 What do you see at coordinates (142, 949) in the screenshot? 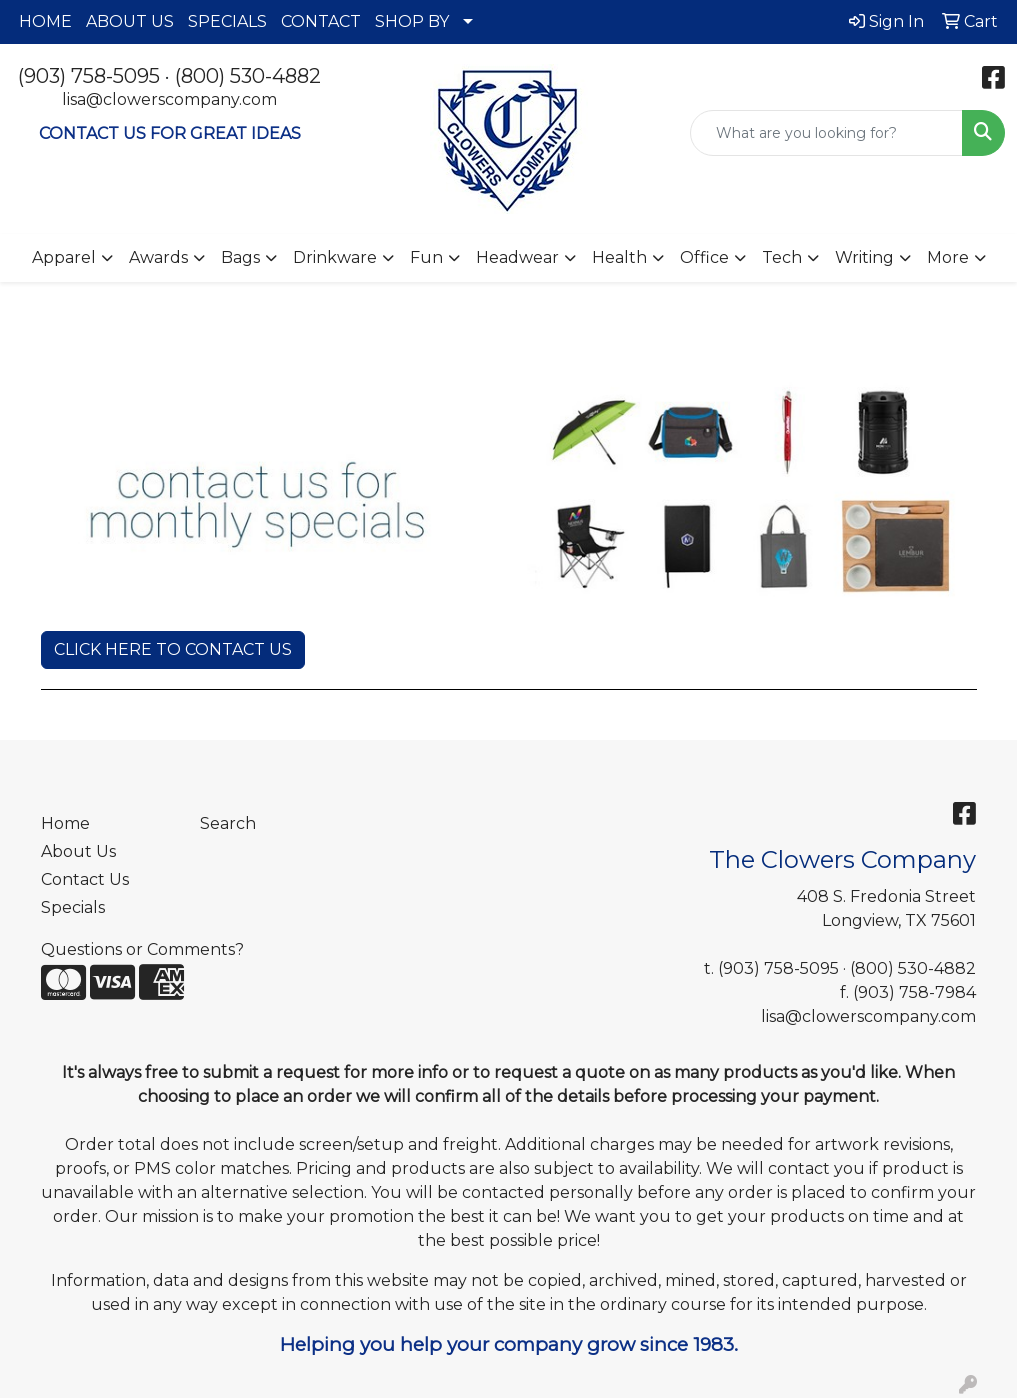
I see `Questions or Comments?` at bounding box center [142, 949].